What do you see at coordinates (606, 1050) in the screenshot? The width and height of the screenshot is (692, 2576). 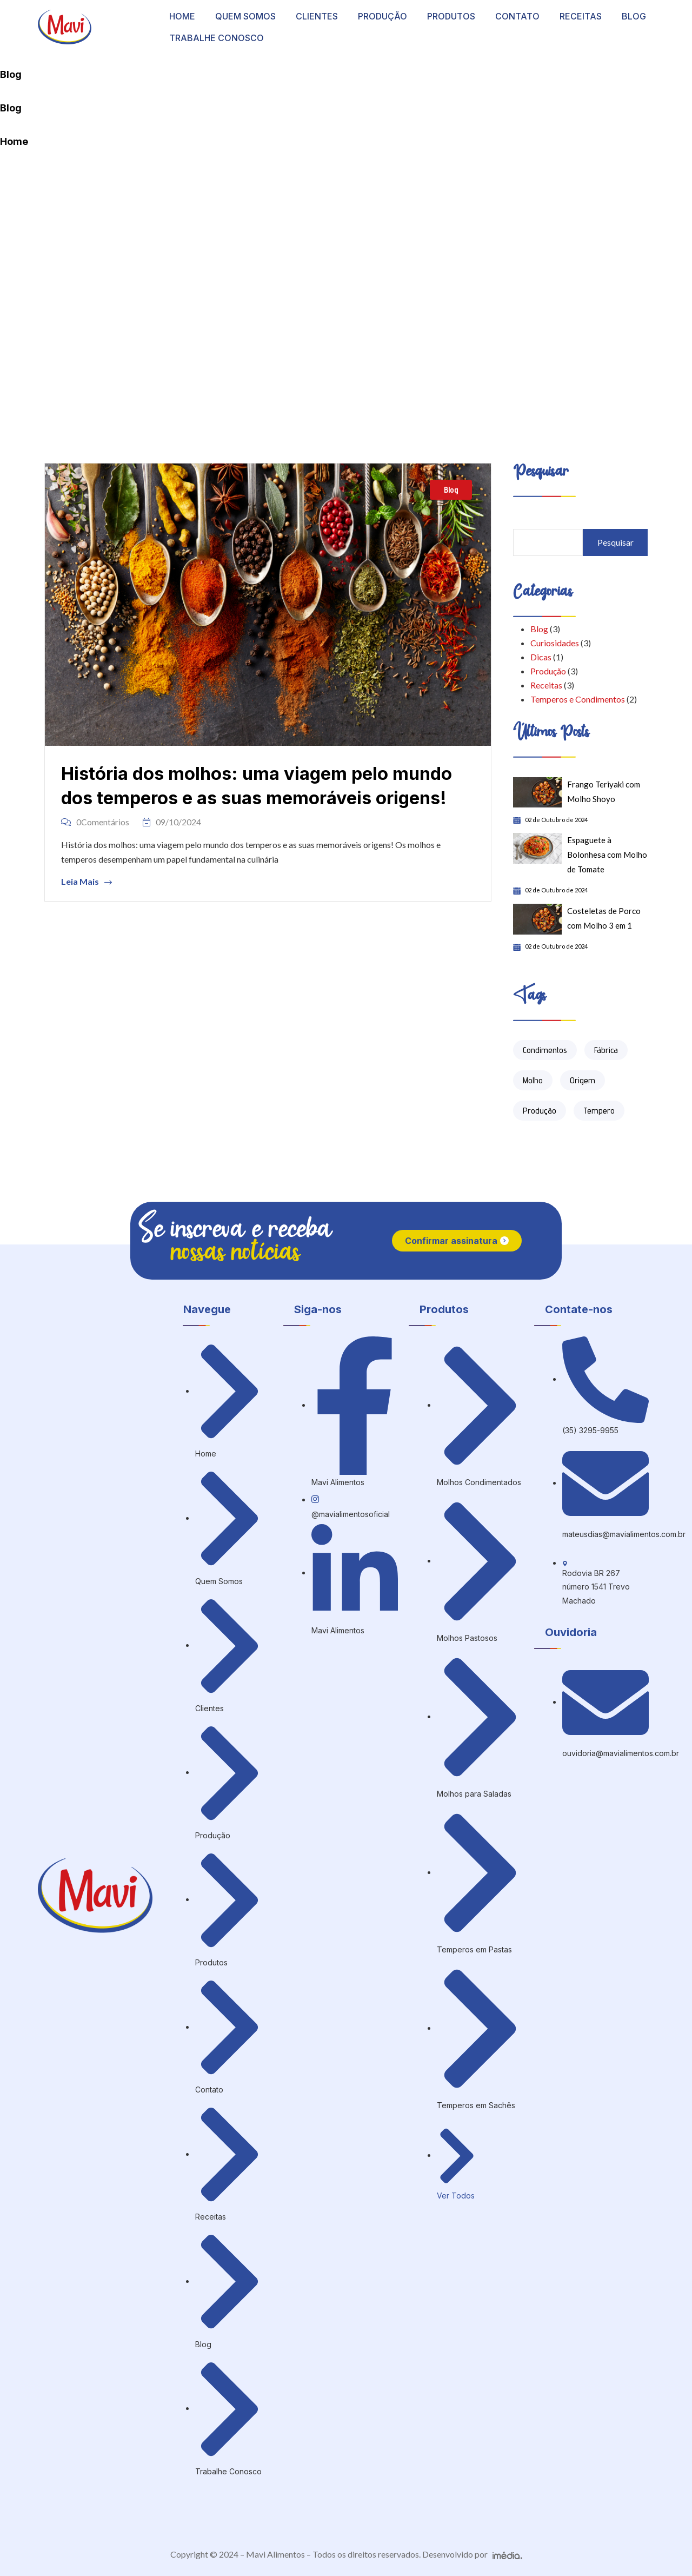 I see `Fábrica [Fábrica (1 item)]` at bounding box center [606, 1050].